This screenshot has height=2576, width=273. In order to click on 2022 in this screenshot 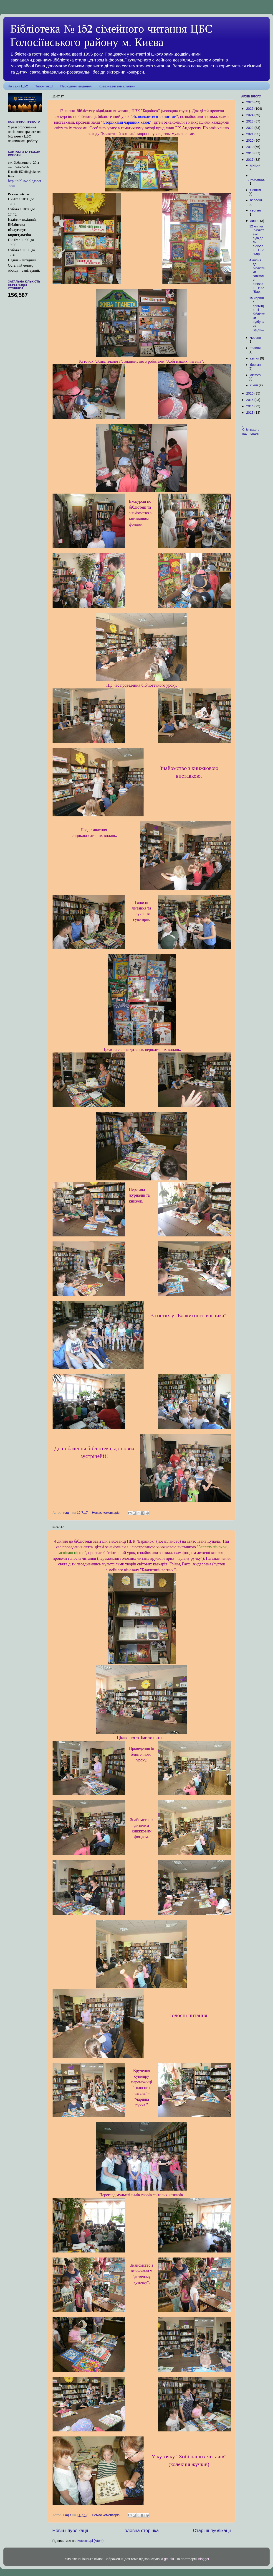, I will do `click(250, 128)`.